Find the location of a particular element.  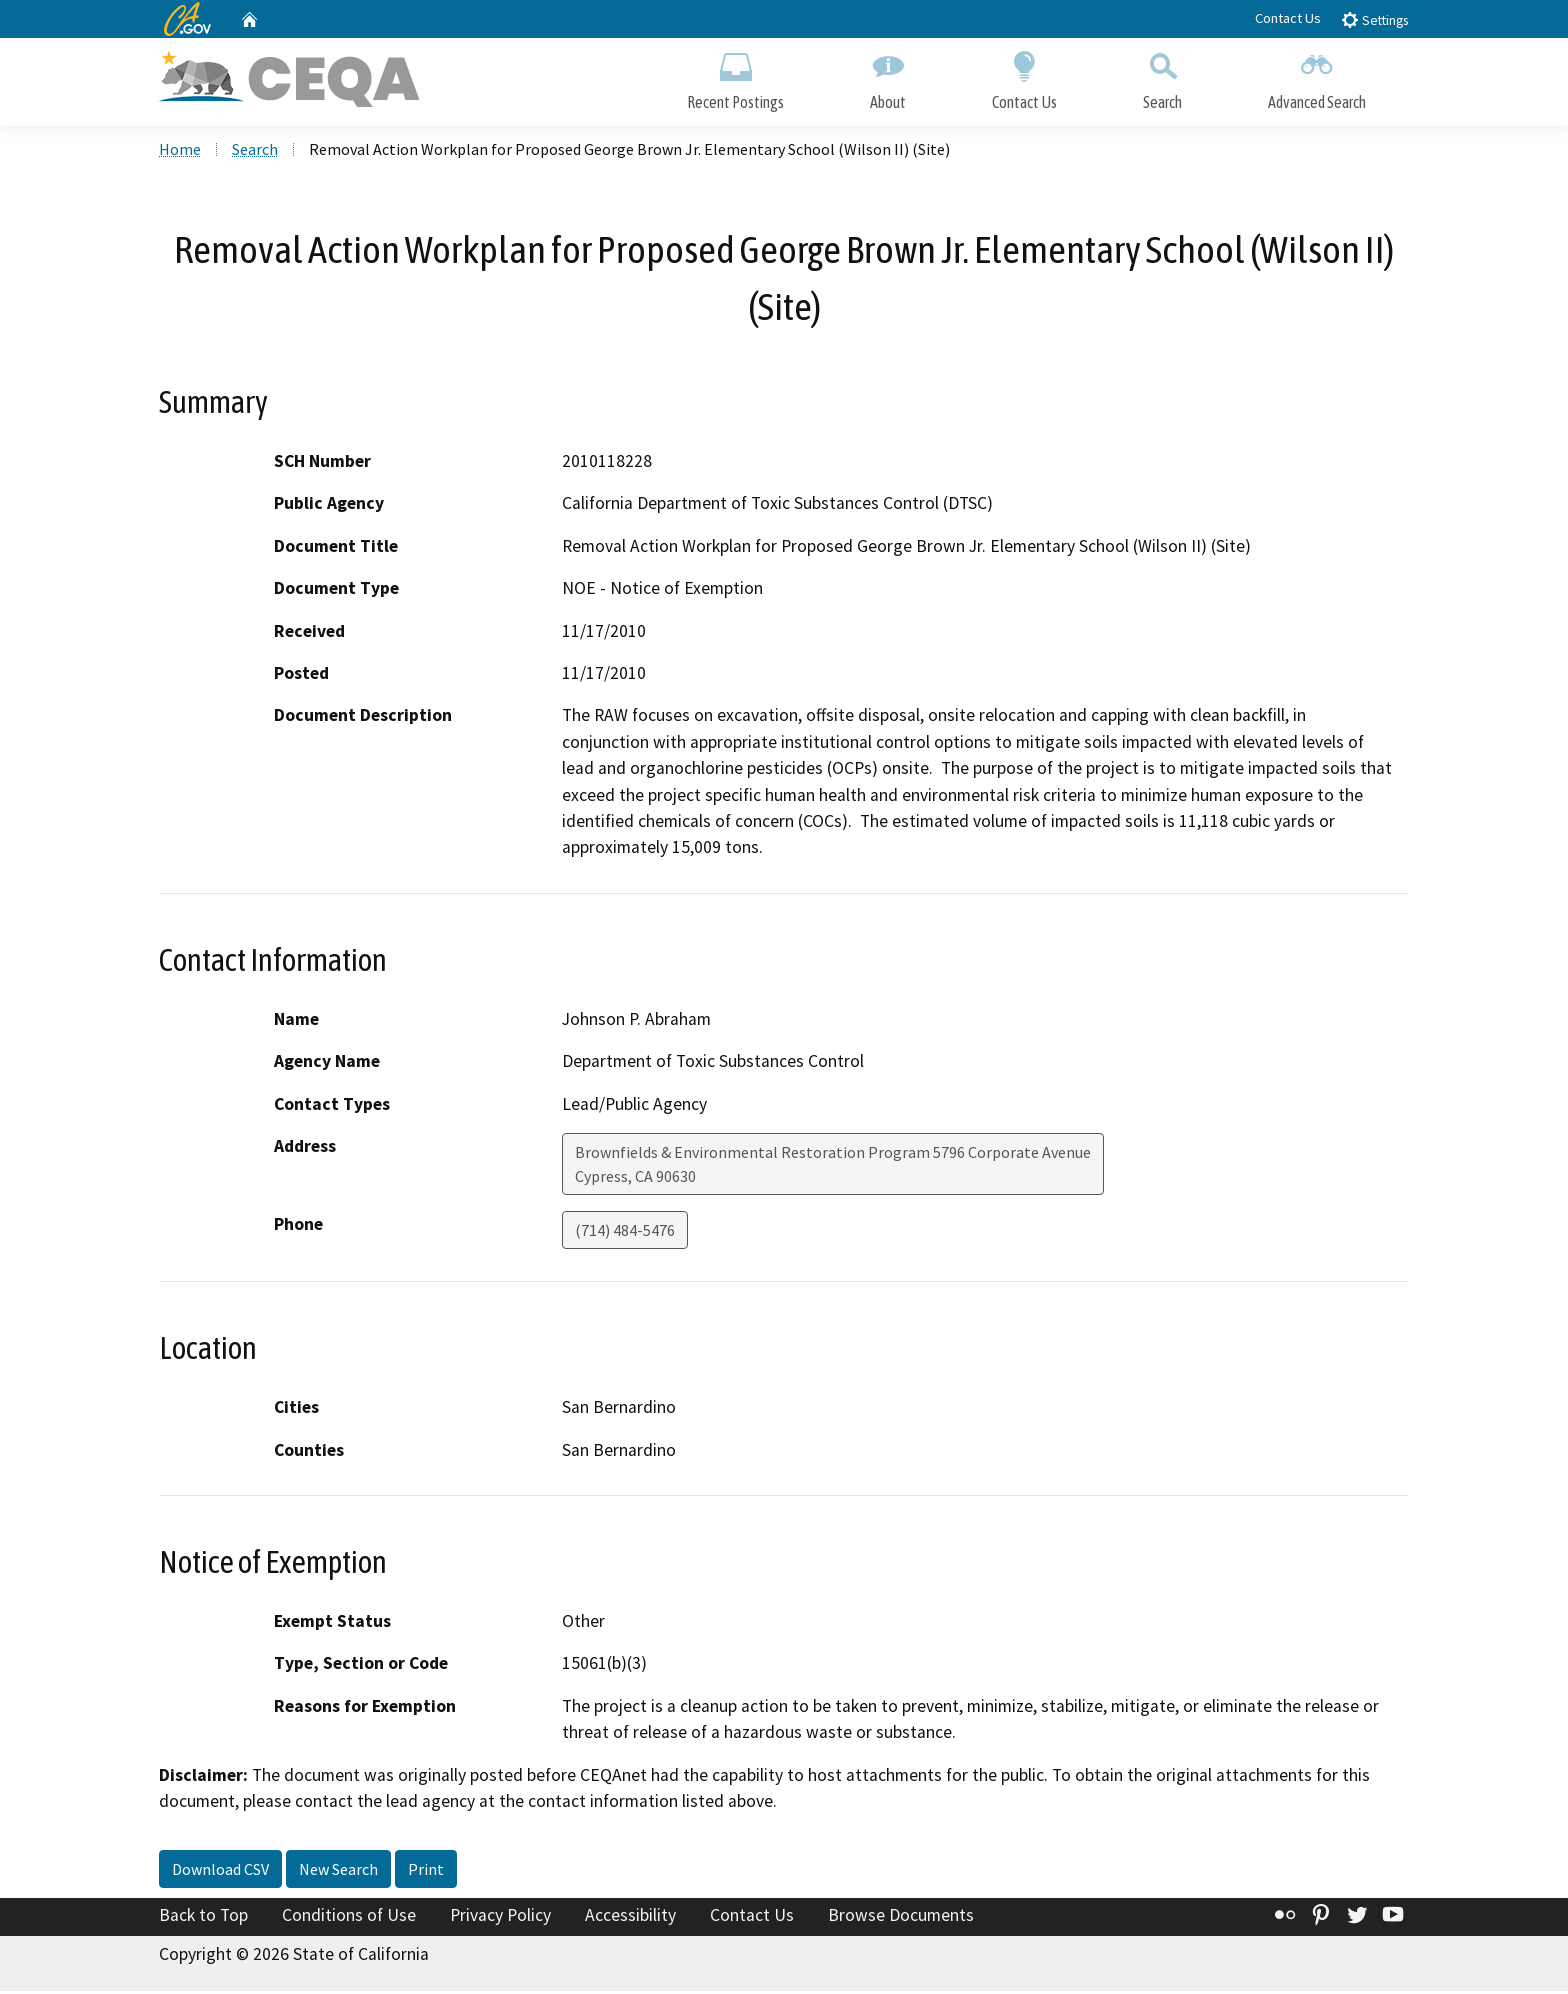

Contact Us is located at coordinates (1288, 18).